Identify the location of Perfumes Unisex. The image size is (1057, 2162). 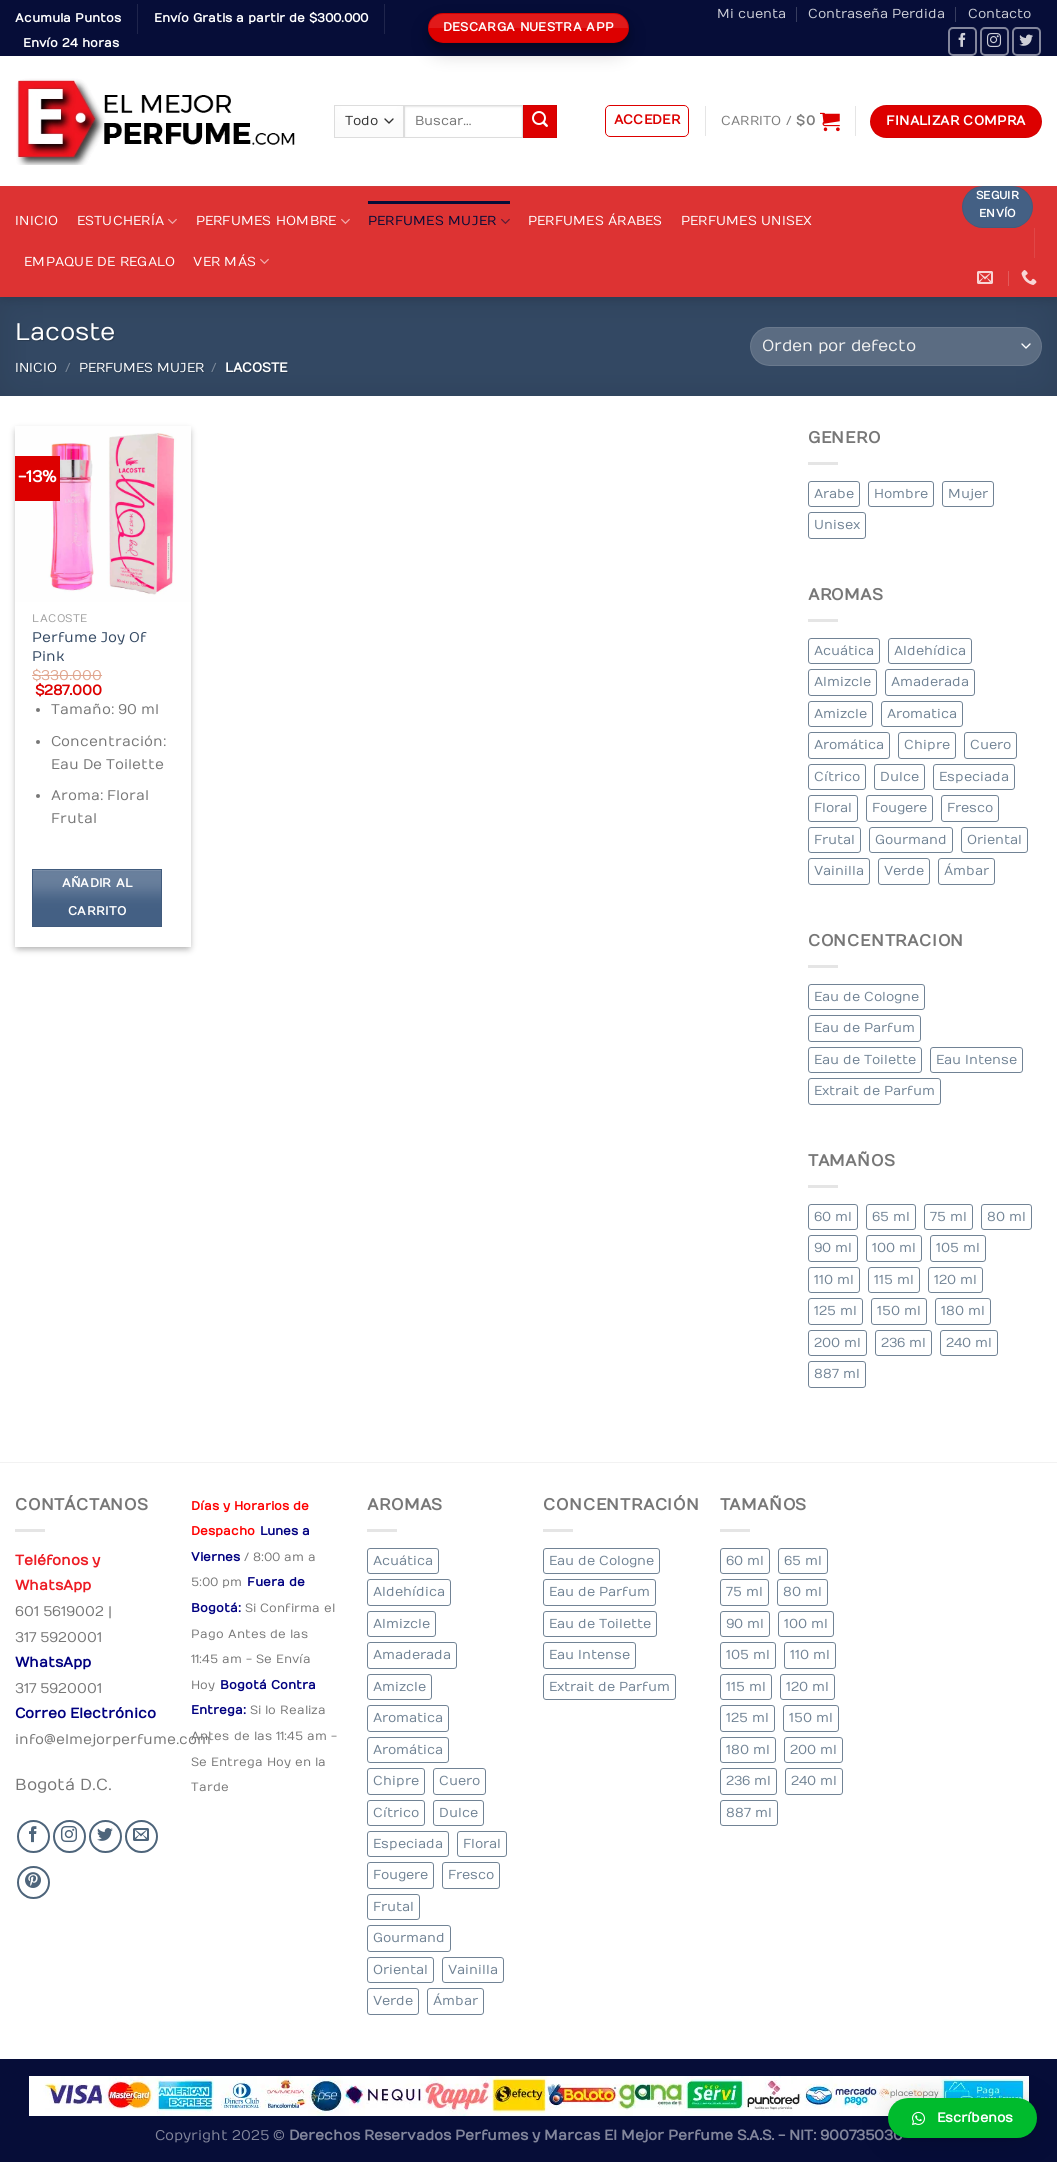
(747, 220).